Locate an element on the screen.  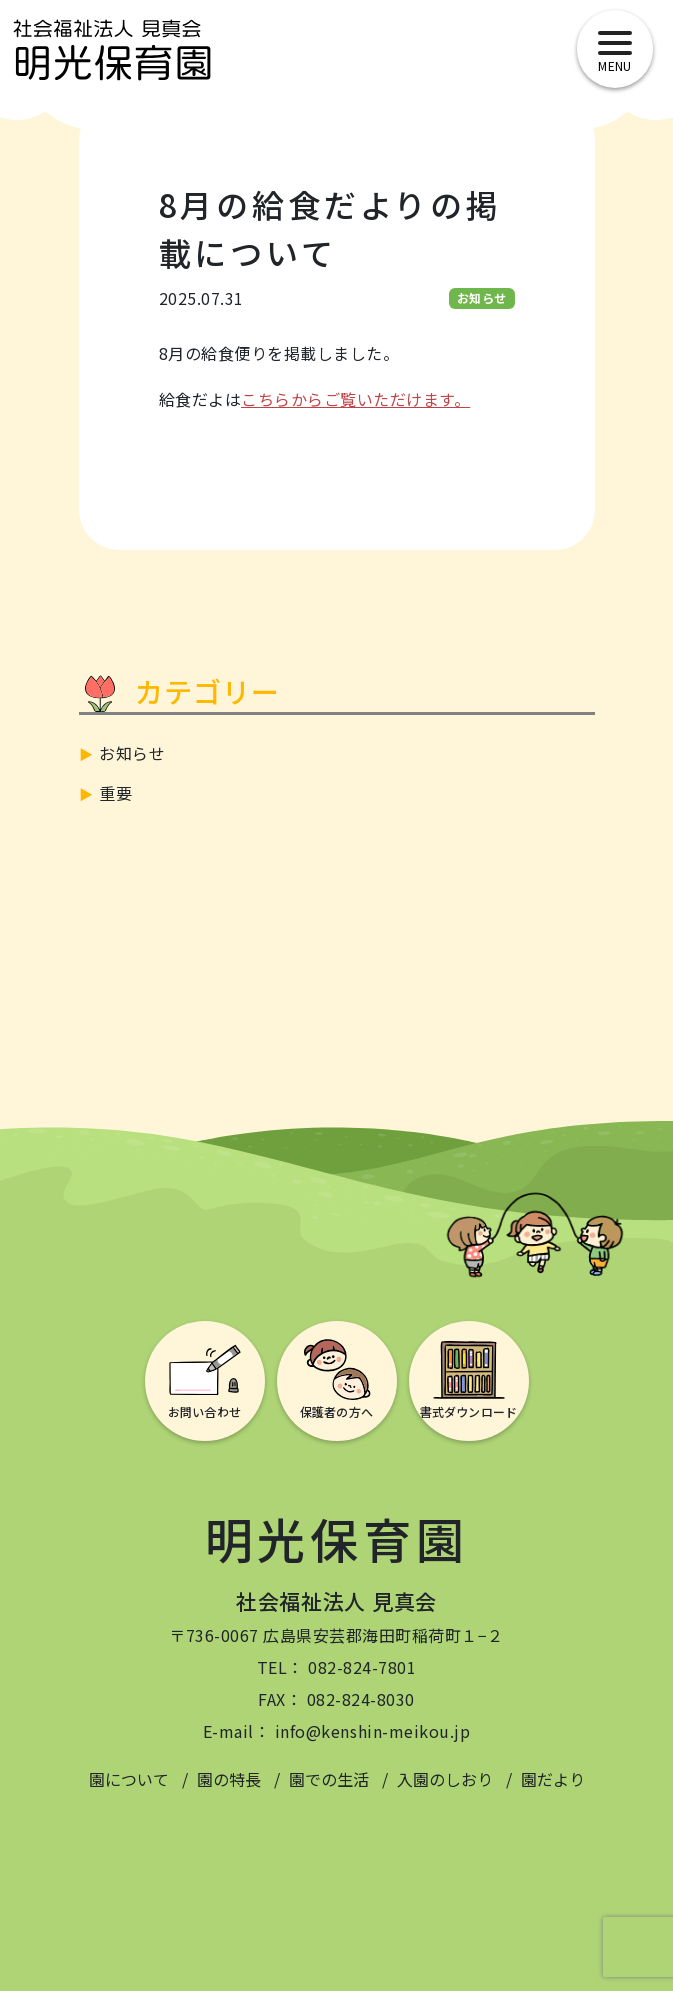
園について is located at coordinates (129, 1779).